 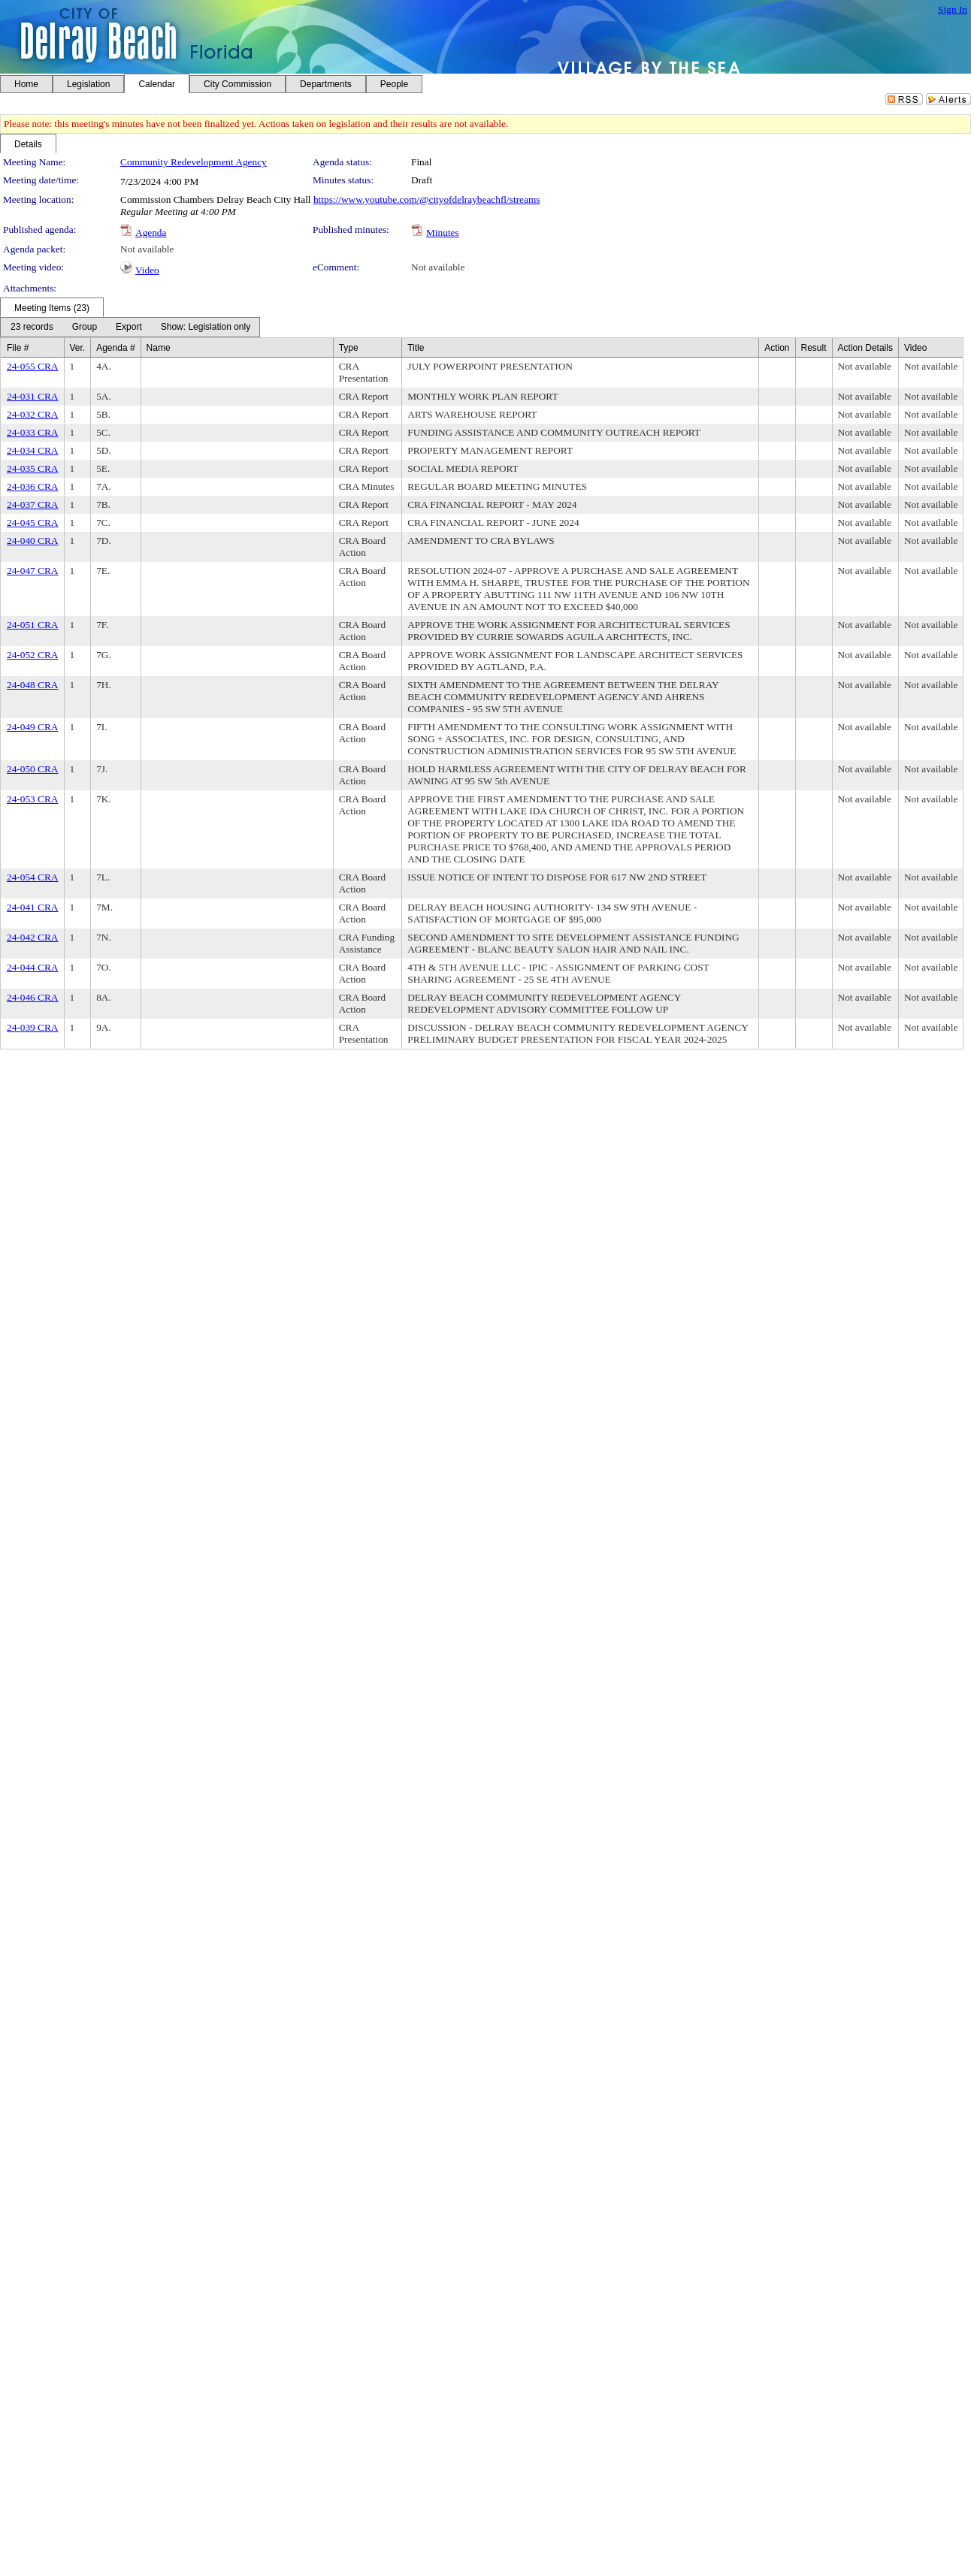 I want to click on Agenda #, so click(x=115, y=348).